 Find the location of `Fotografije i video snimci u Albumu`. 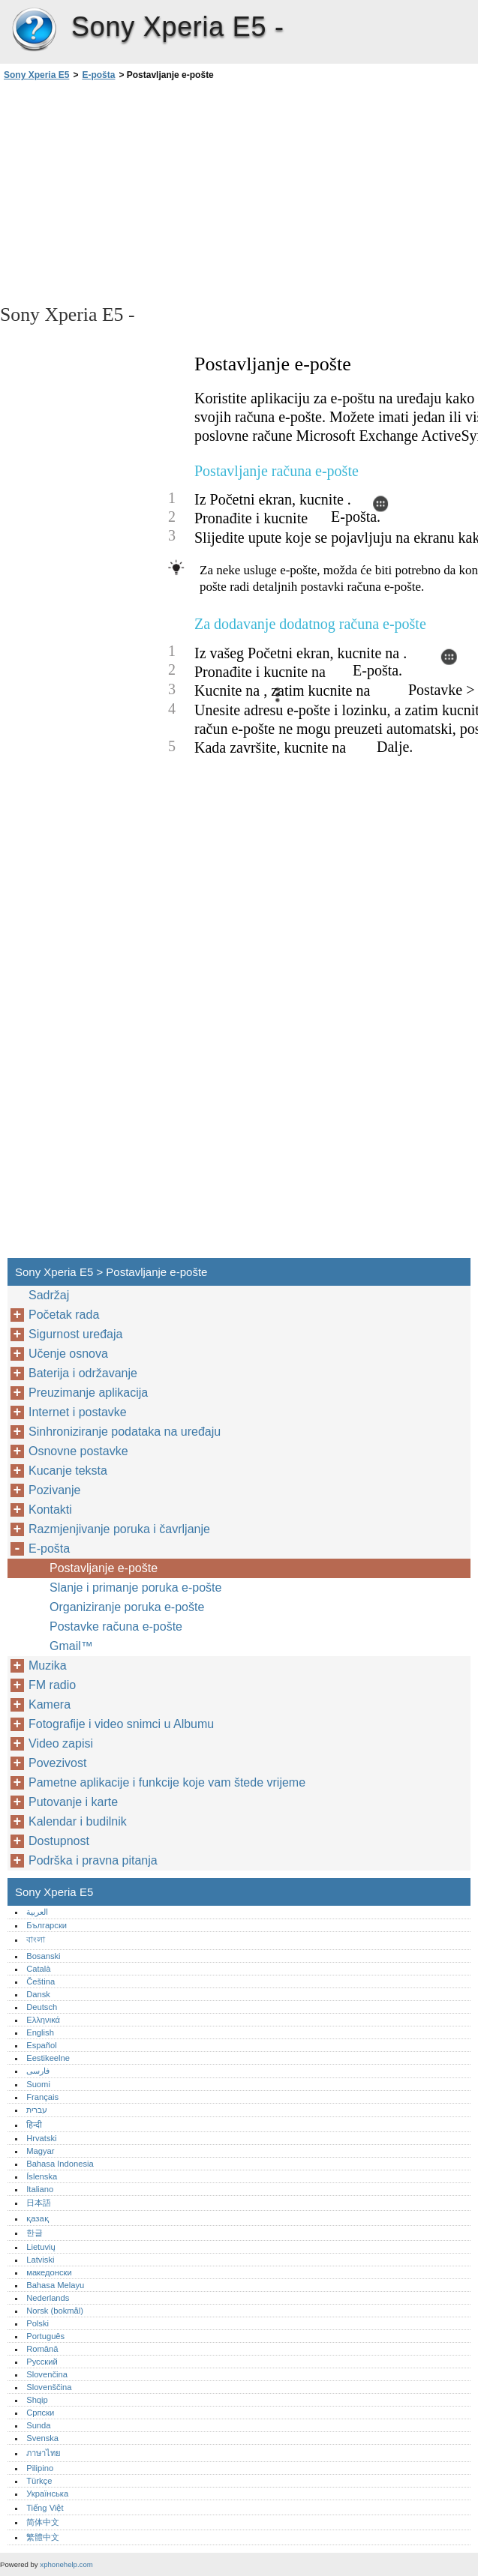

Fotografije i video snimci u Albumu is located at coordinates (121, 1724).